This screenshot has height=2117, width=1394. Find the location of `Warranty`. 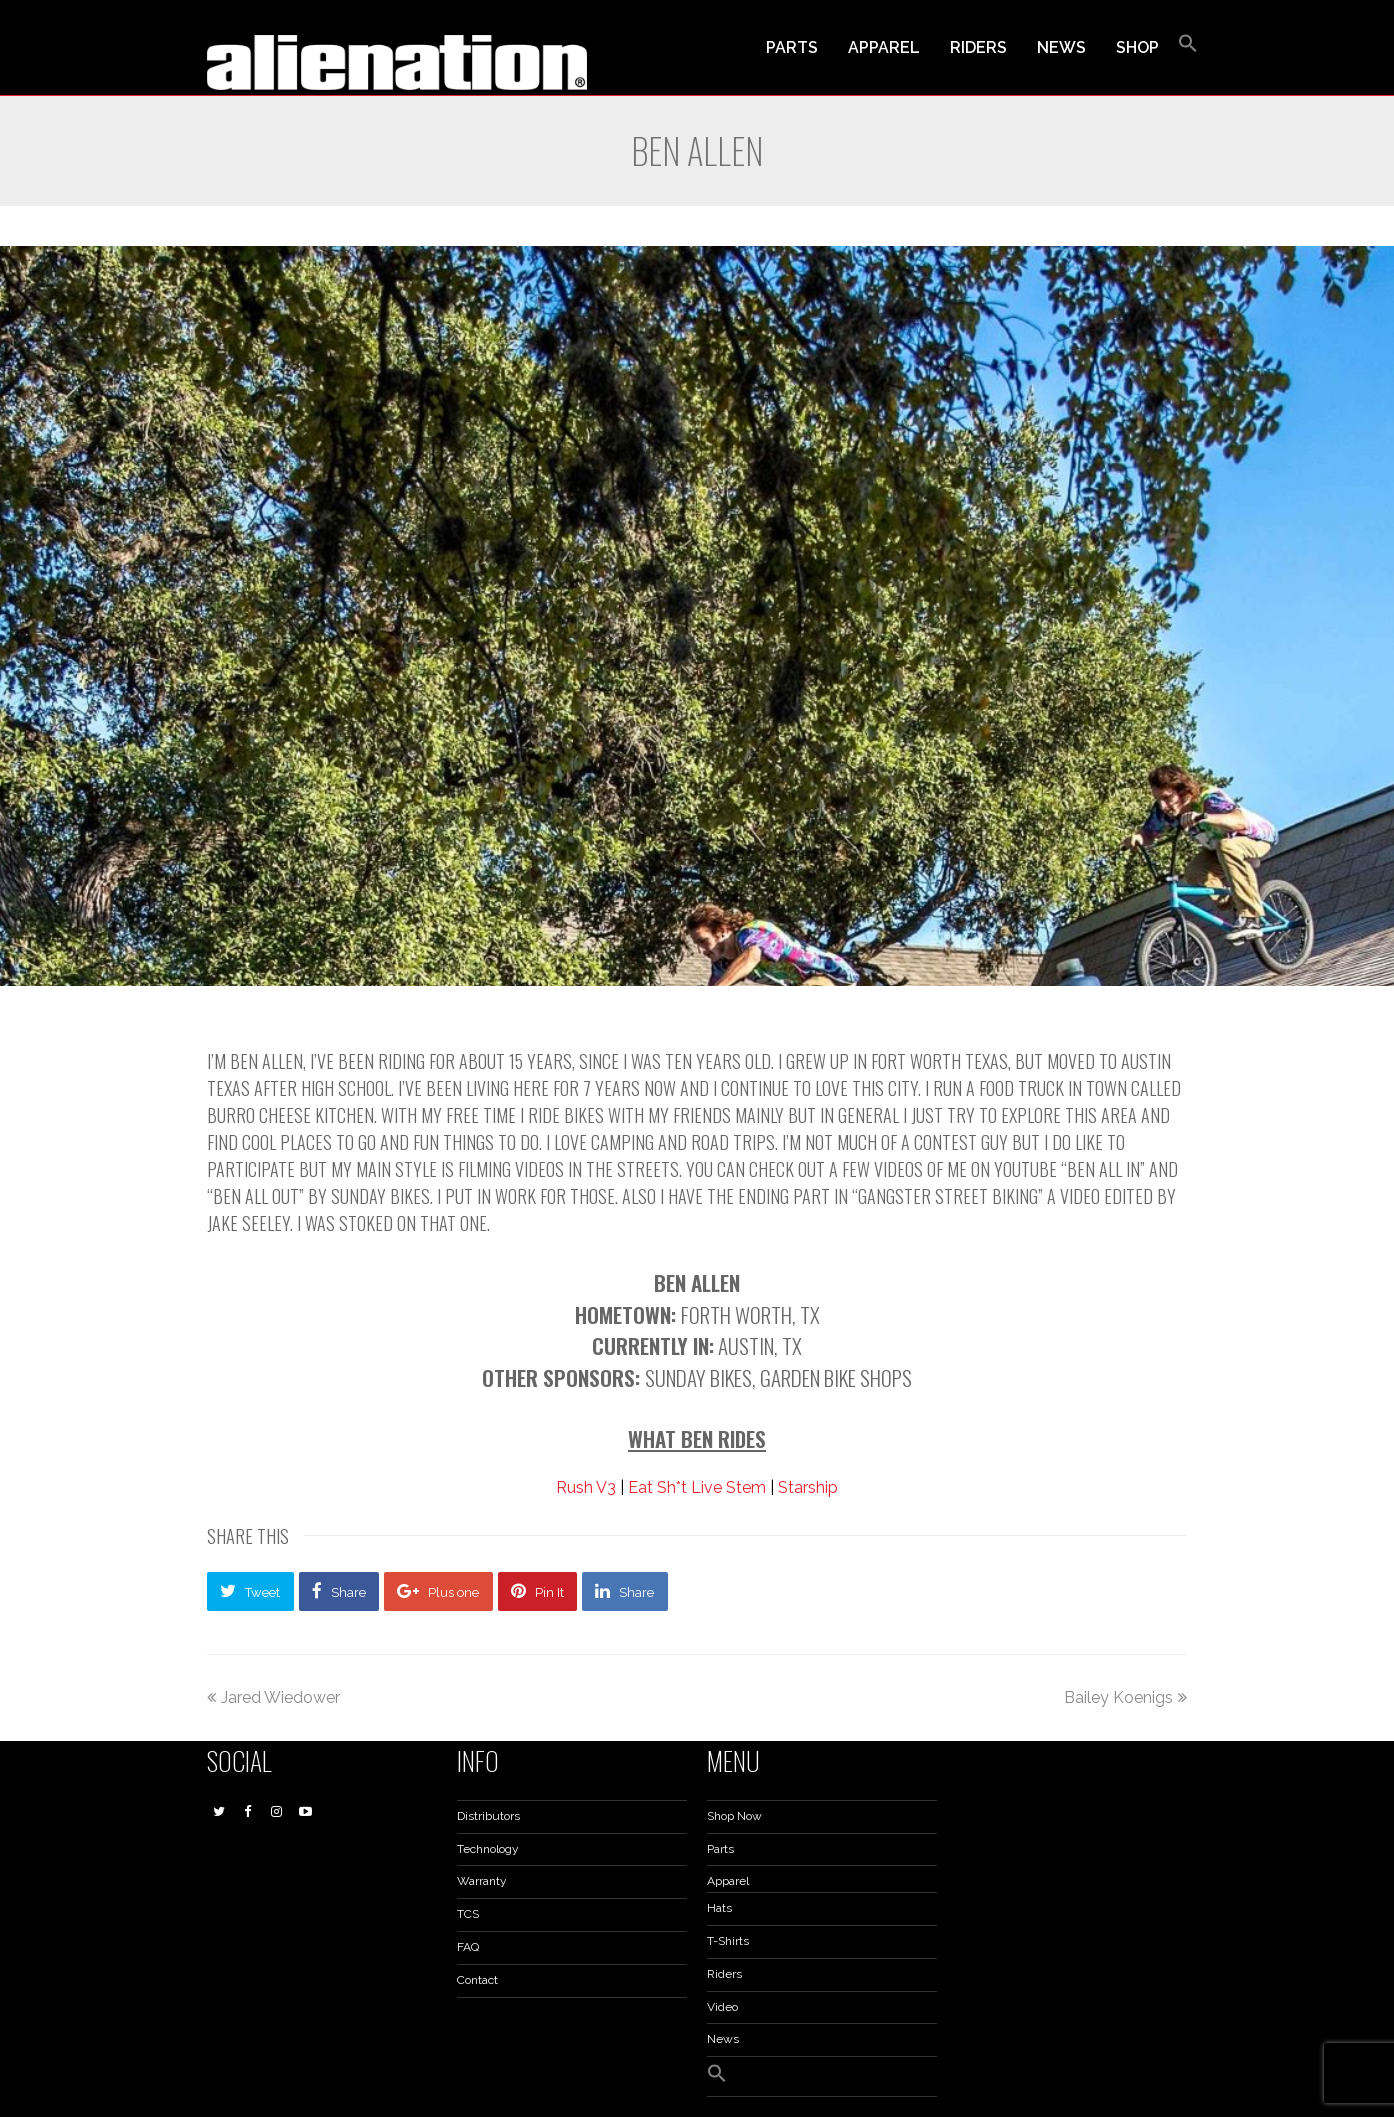

Warranty is located at coordinates (482, 1881).